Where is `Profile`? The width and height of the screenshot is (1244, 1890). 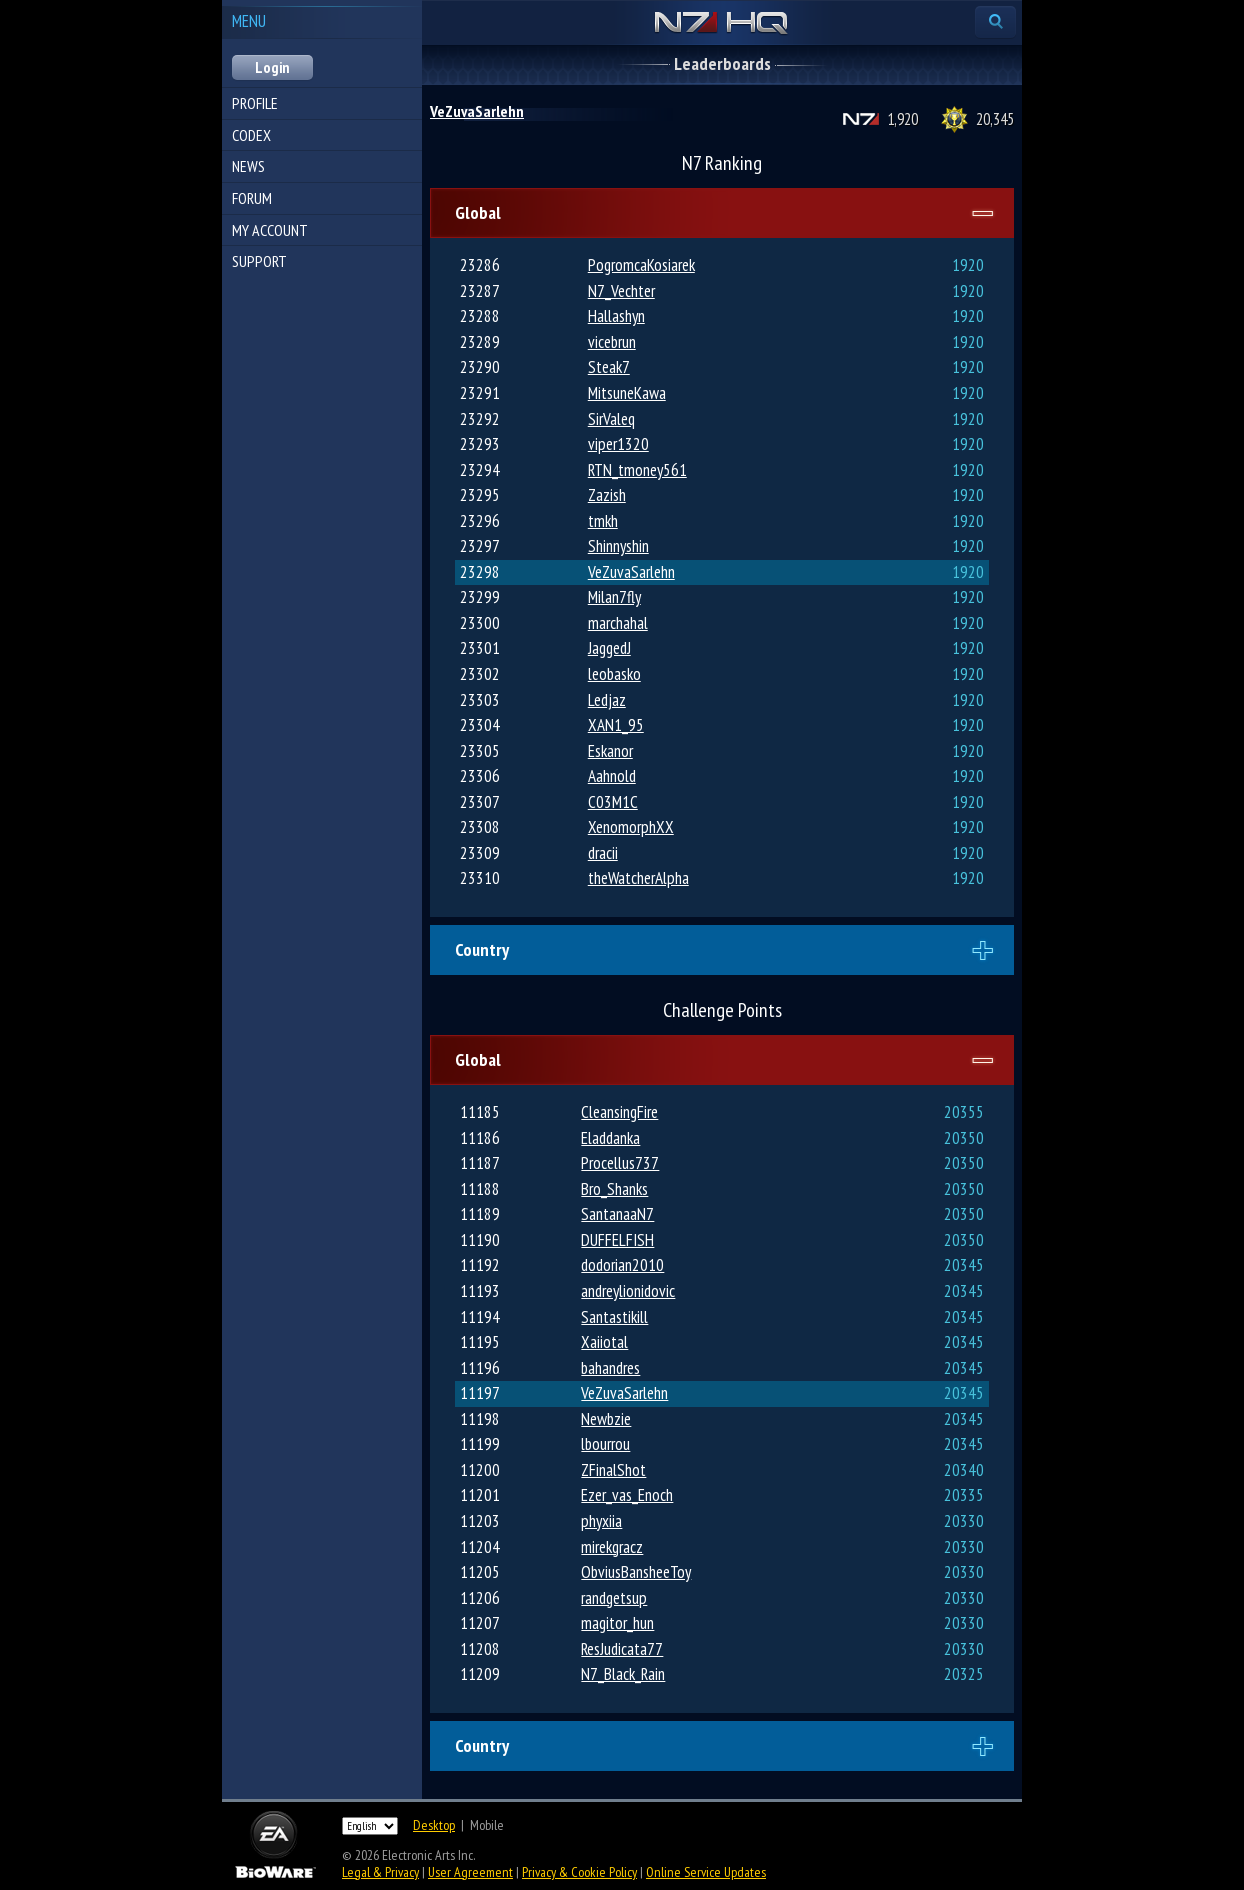 Profile is located at coordinates (255, 103).